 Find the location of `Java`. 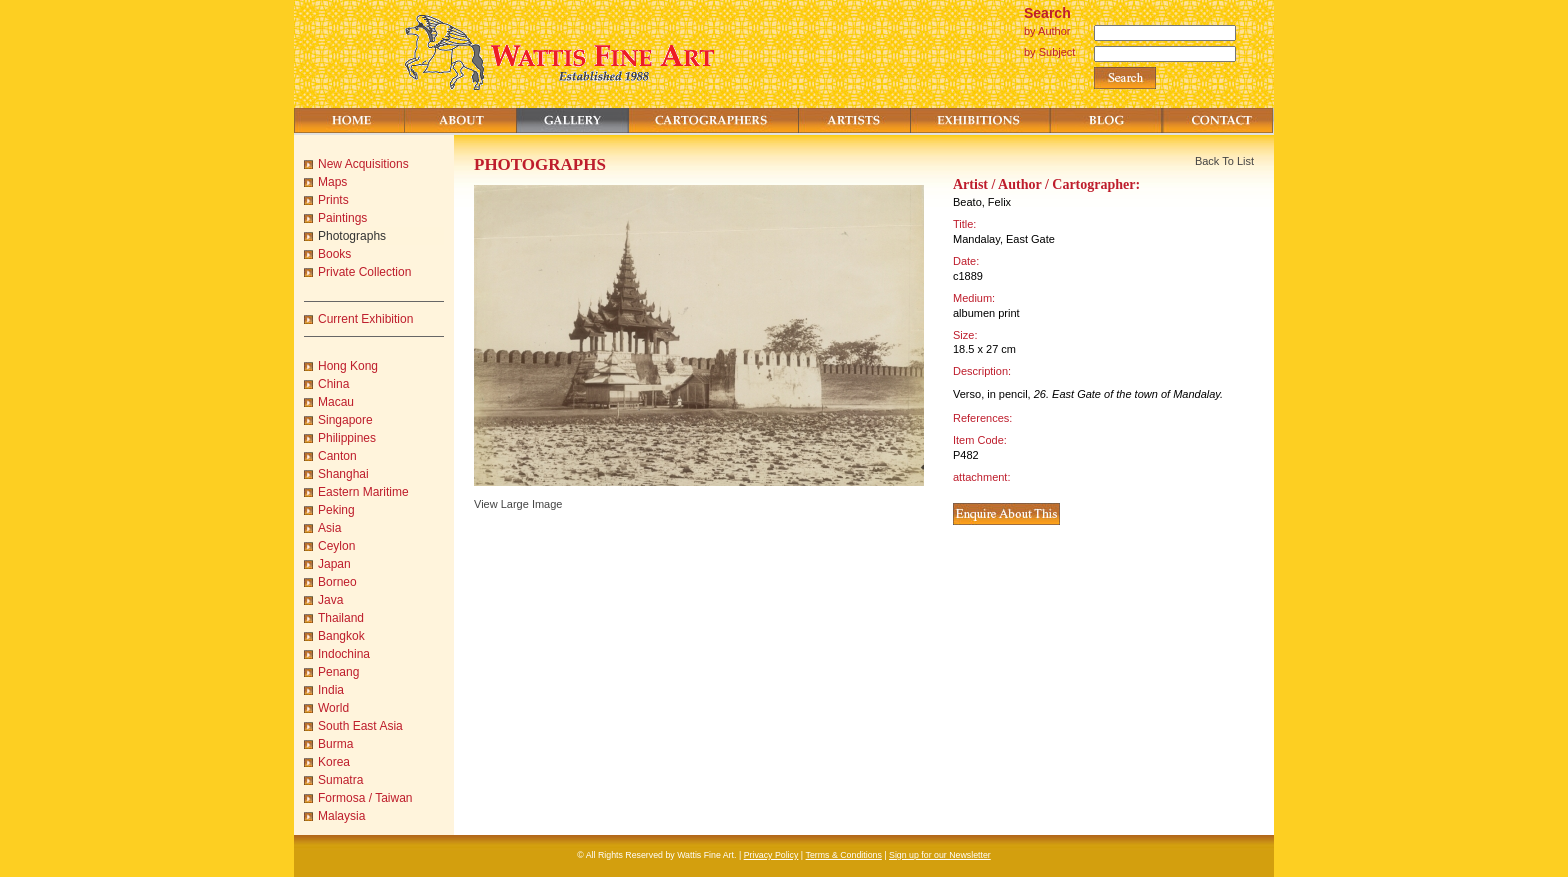

Java is located at coordinates (330, 600).